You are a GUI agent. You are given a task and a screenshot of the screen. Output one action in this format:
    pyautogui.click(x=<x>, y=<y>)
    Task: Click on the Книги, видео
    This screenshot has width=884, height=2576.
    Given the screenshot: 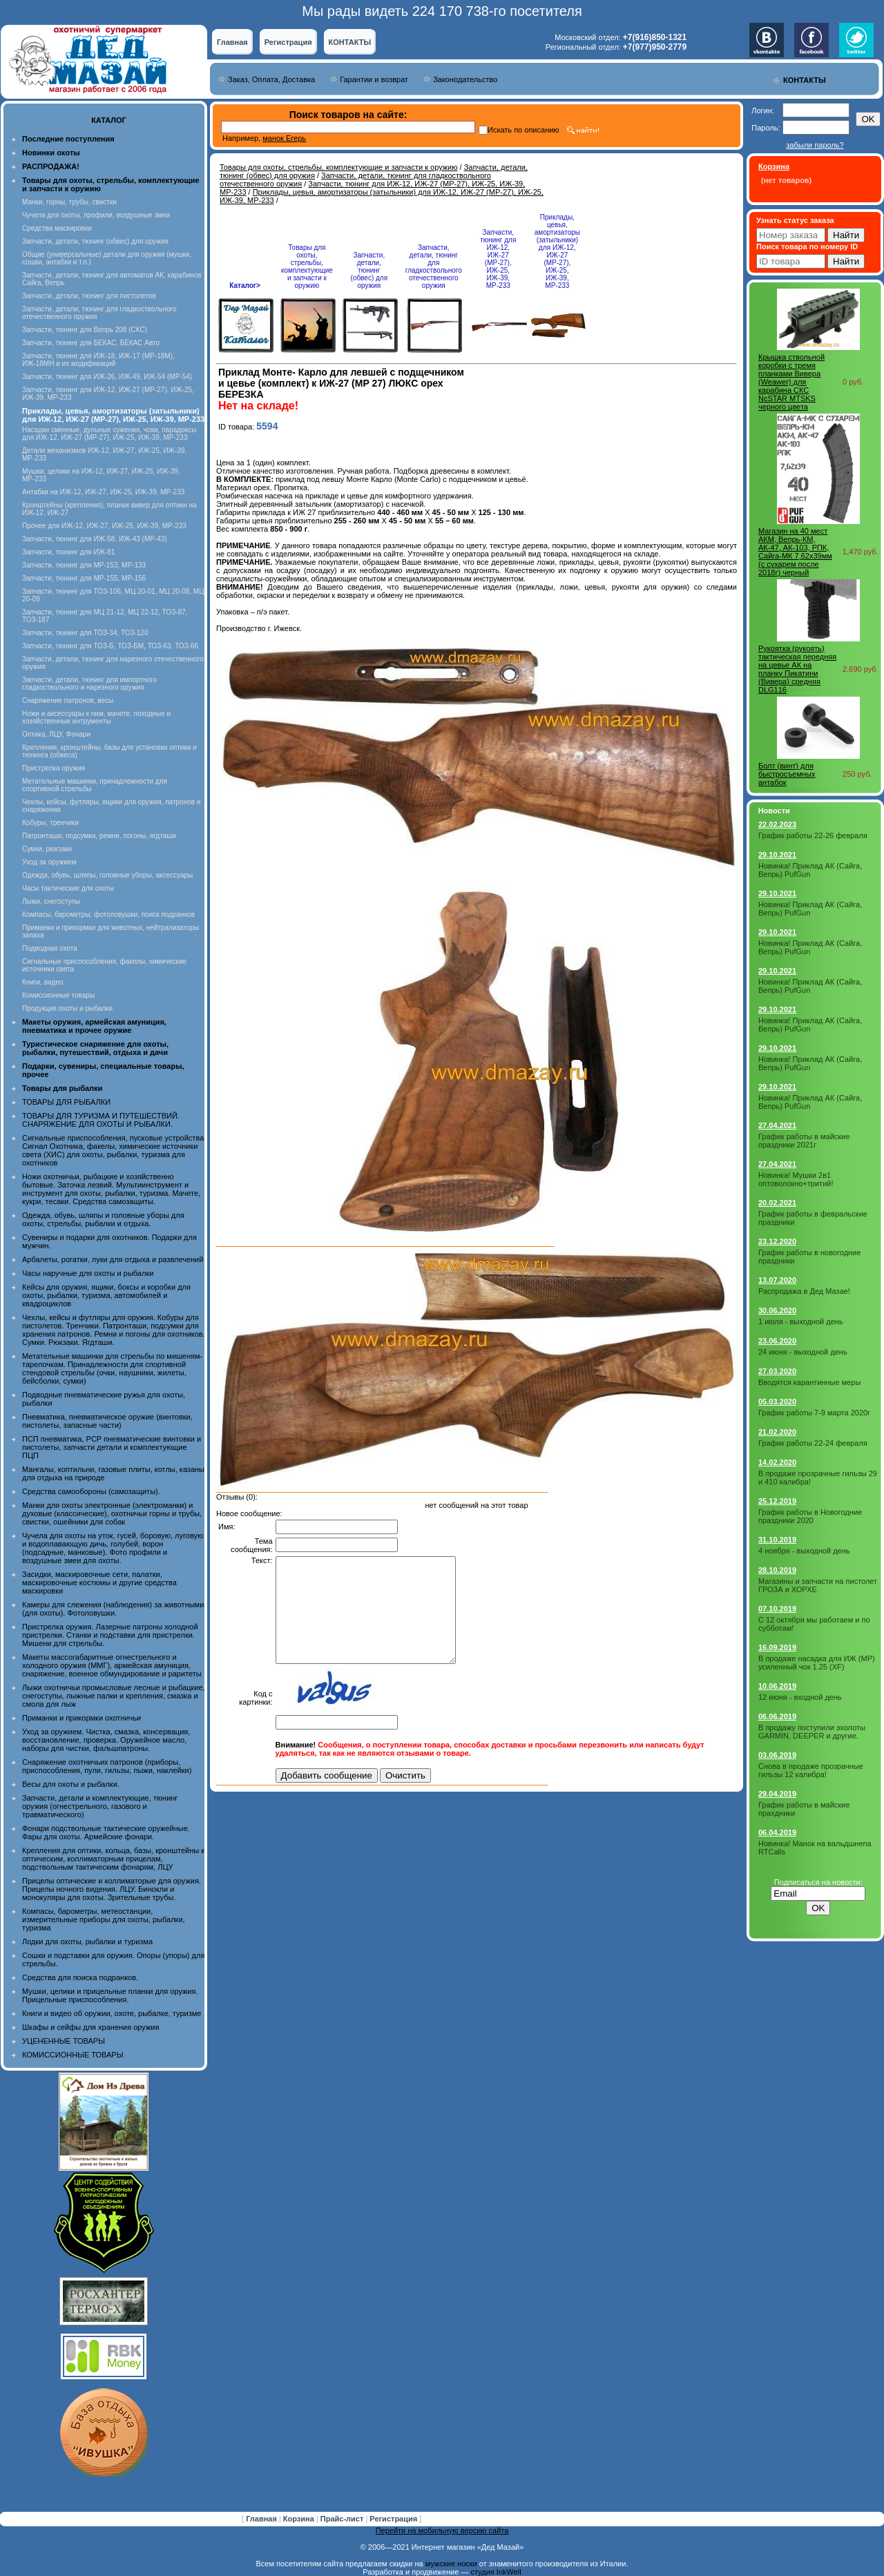 What is the action you would take?
    pyautogui.click(x=43, y=982)
    